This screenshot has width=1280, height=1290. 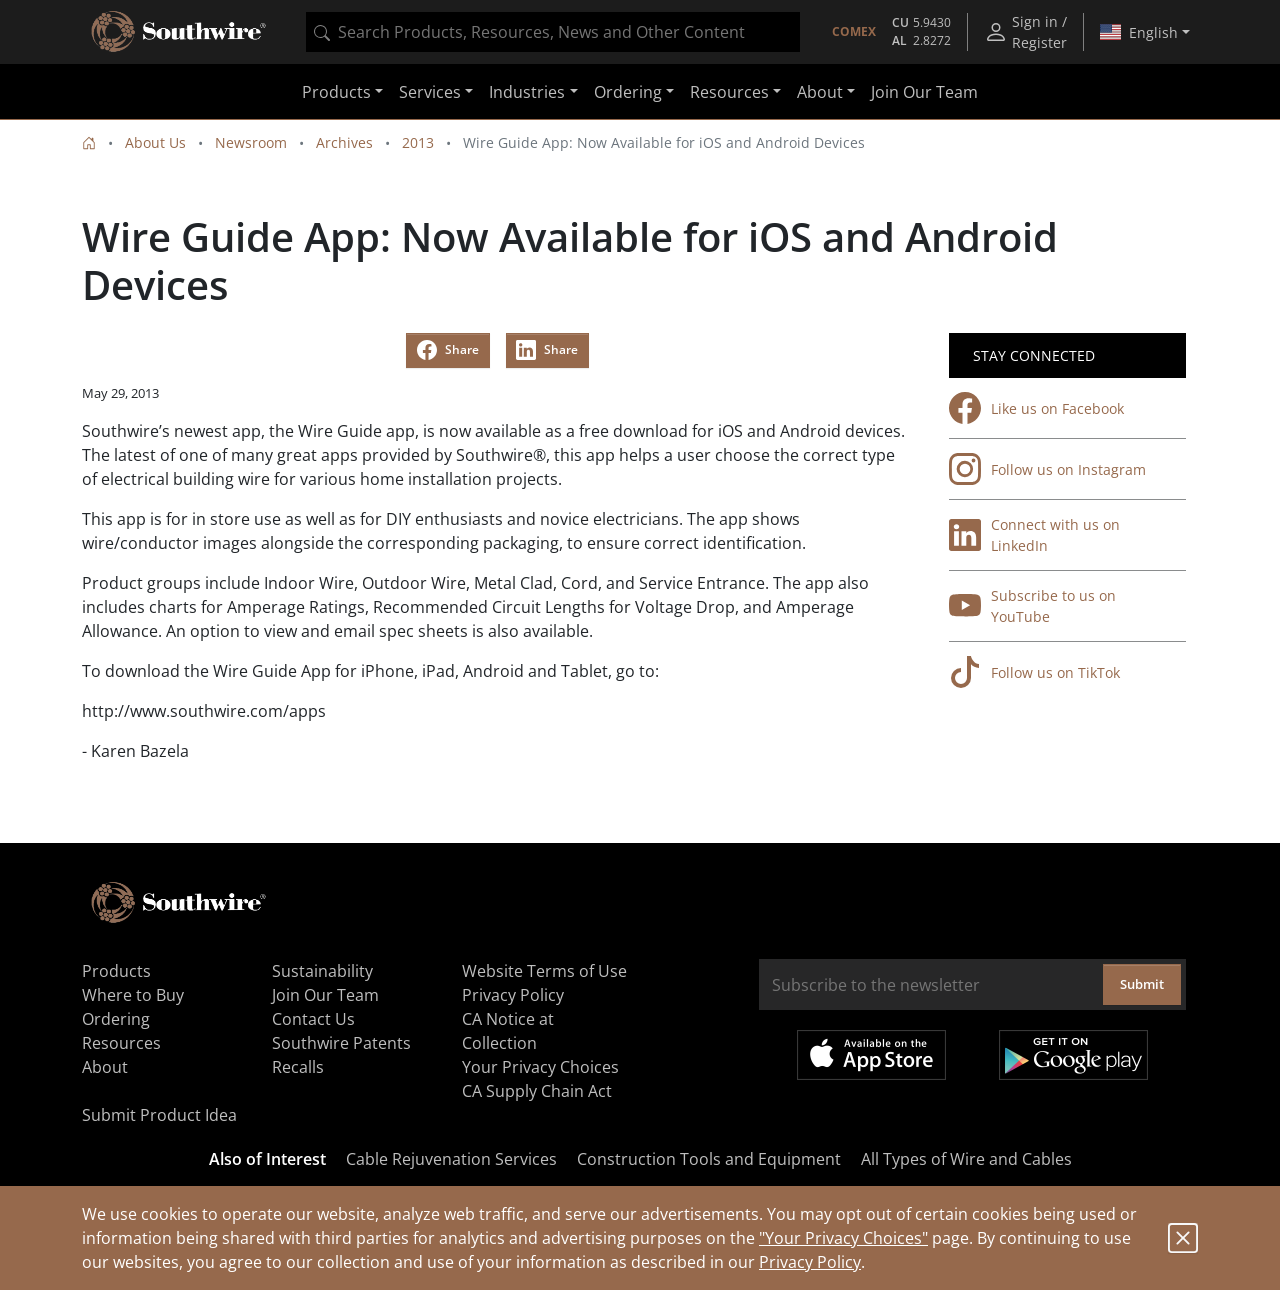 What do you see at coordinates (430, 92) in the screenshot?
I see `Services [button]` at bounding box center [430, 92].